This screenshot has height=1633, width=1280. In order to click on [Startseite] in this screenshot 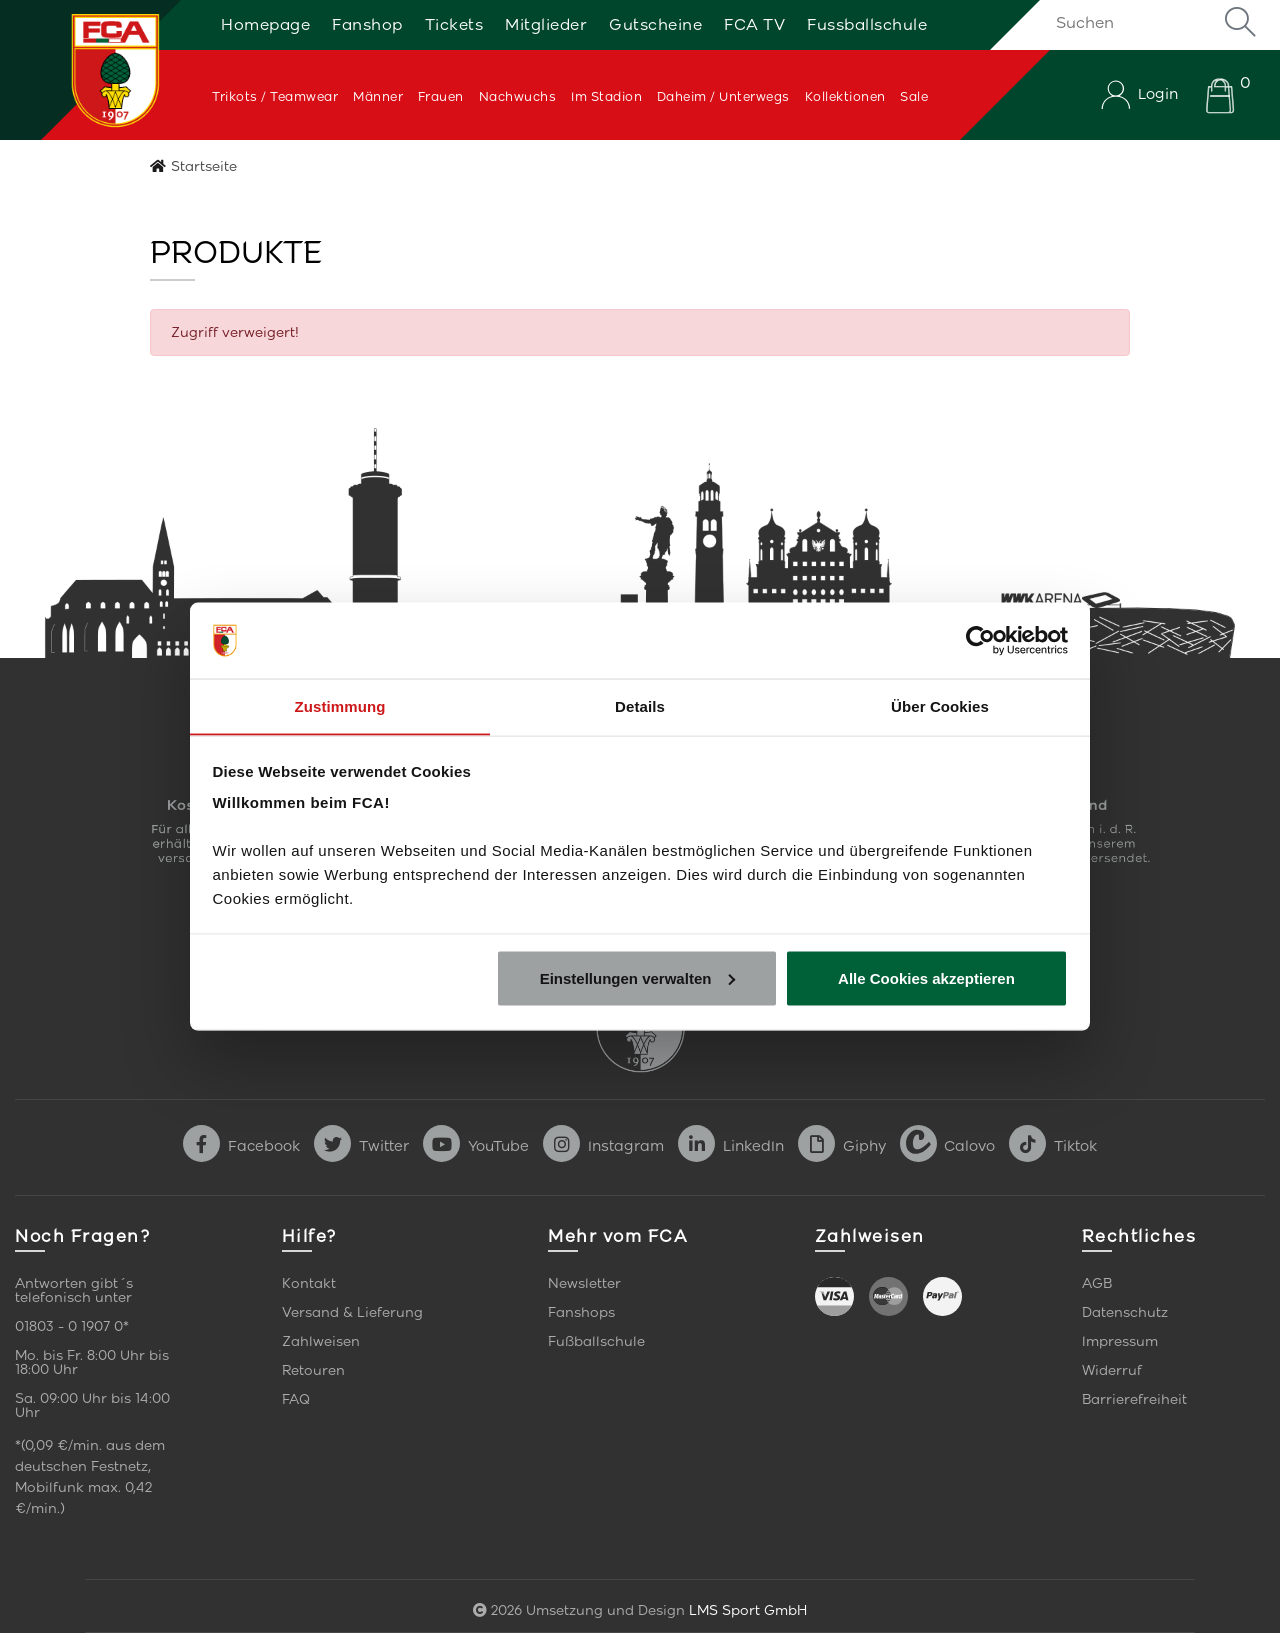, I will do `click(93, 70)`.